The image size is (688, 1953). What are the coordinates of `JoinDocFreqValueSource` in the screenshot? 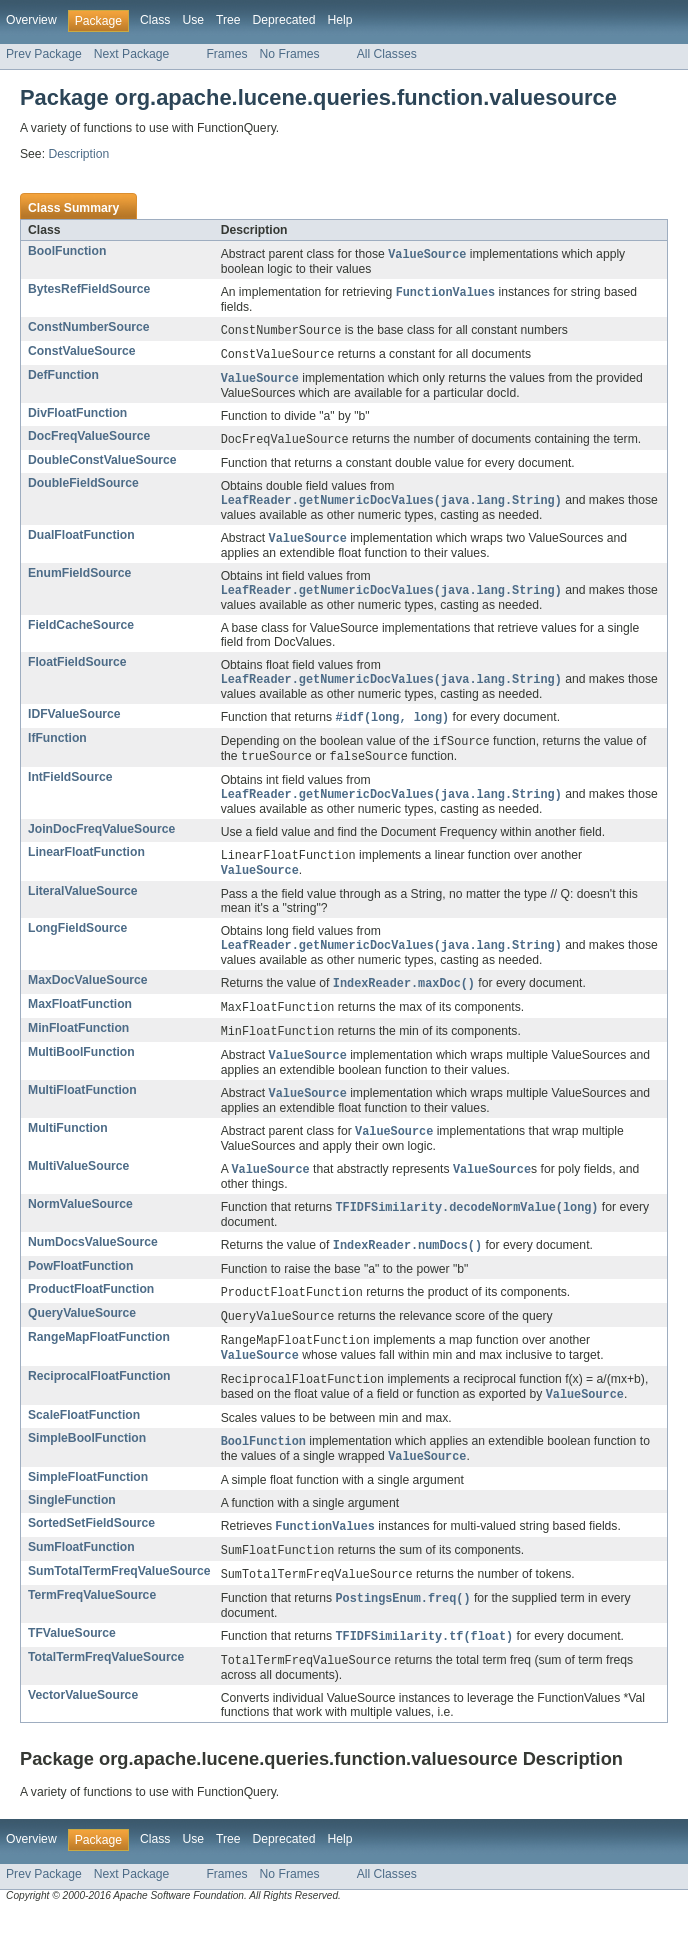 It's located at (101, 843).